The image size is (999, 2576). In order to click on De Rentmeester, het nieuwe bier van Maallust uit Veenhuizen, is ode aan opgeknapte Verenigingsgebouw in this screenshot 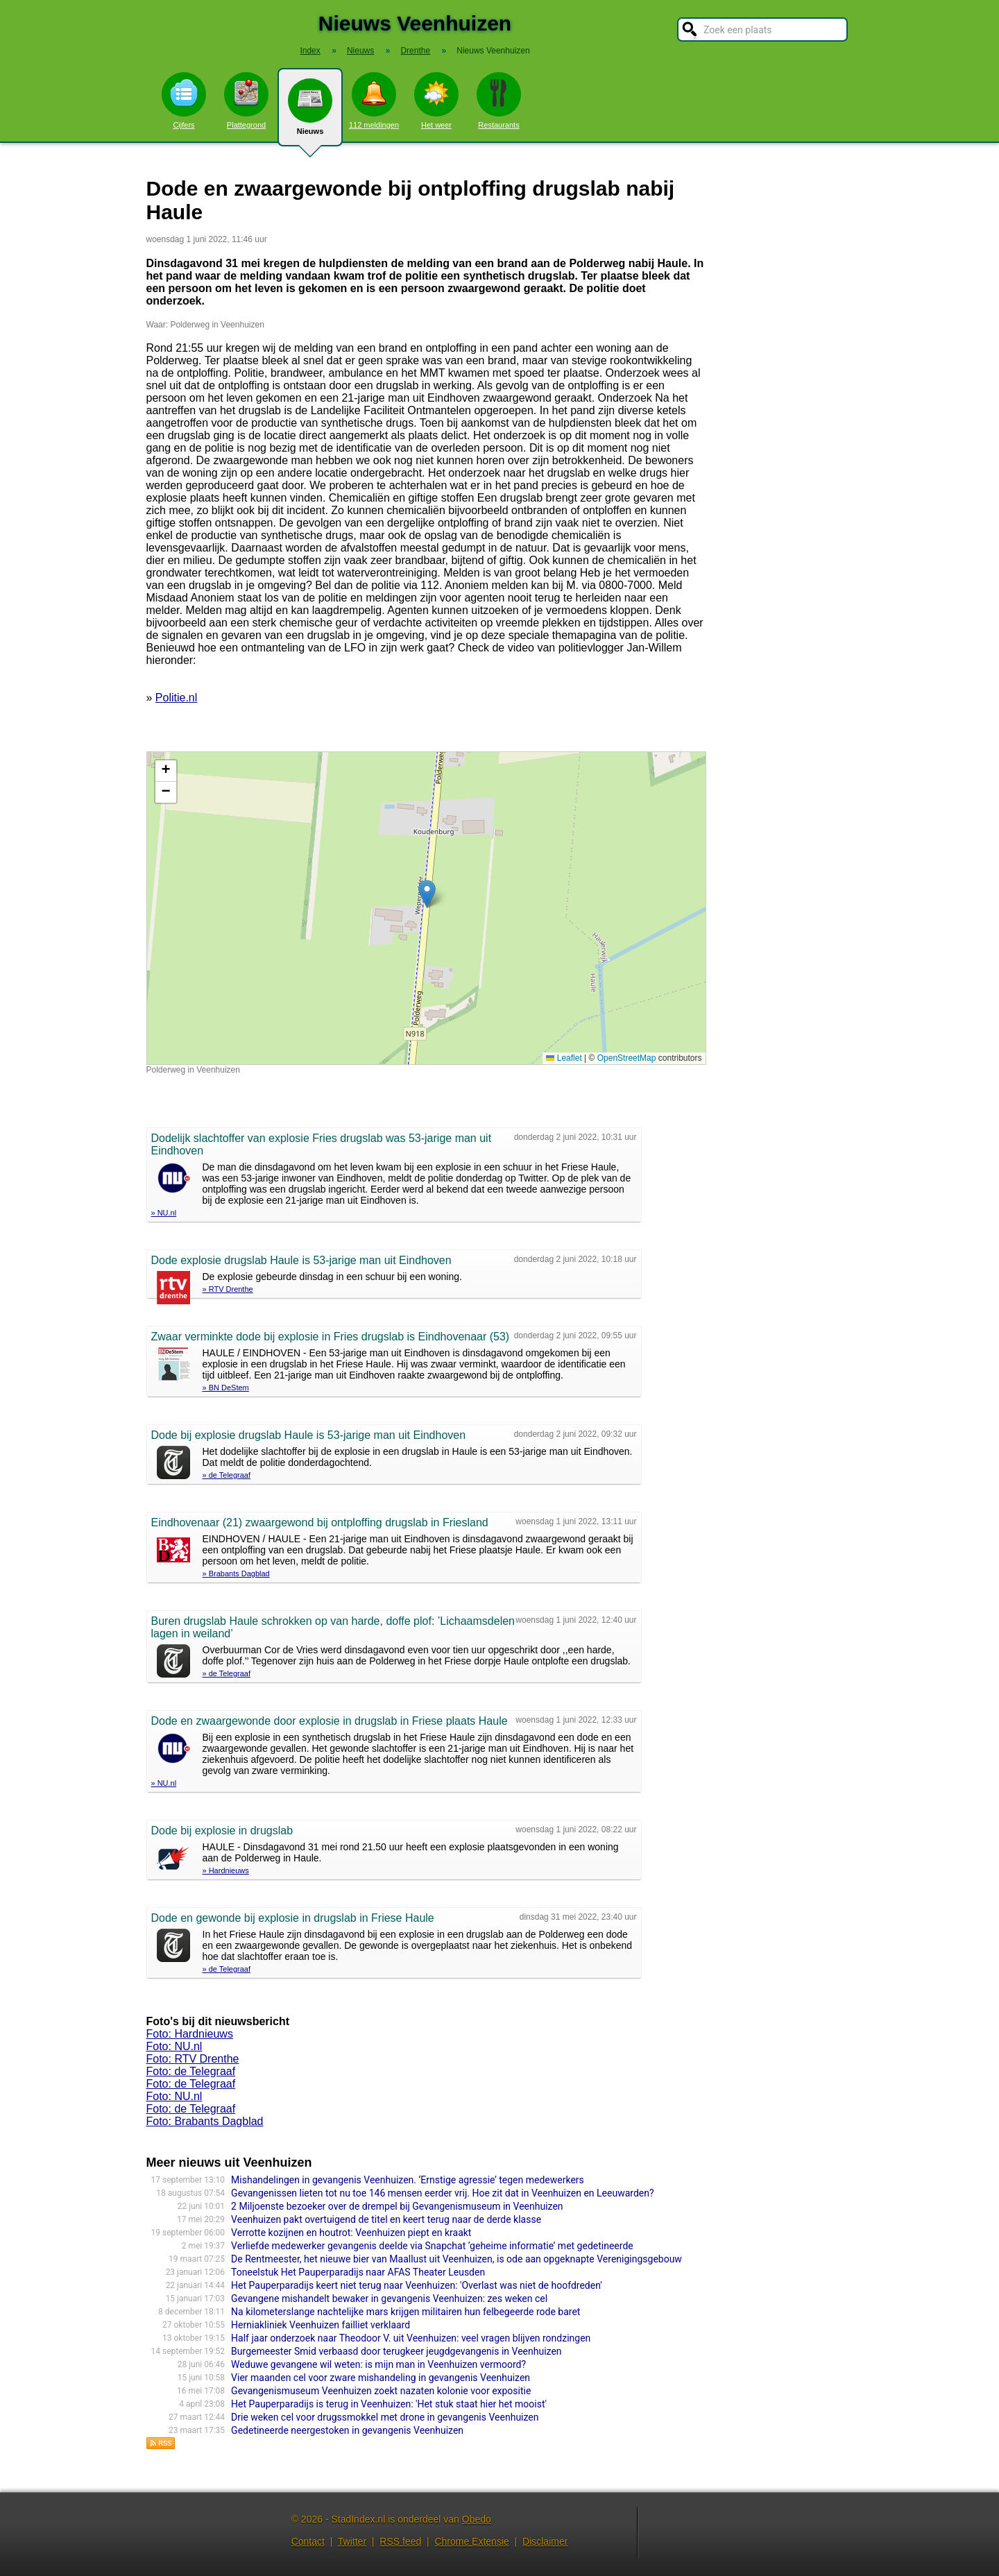, I will do `click(456, 2258)`.